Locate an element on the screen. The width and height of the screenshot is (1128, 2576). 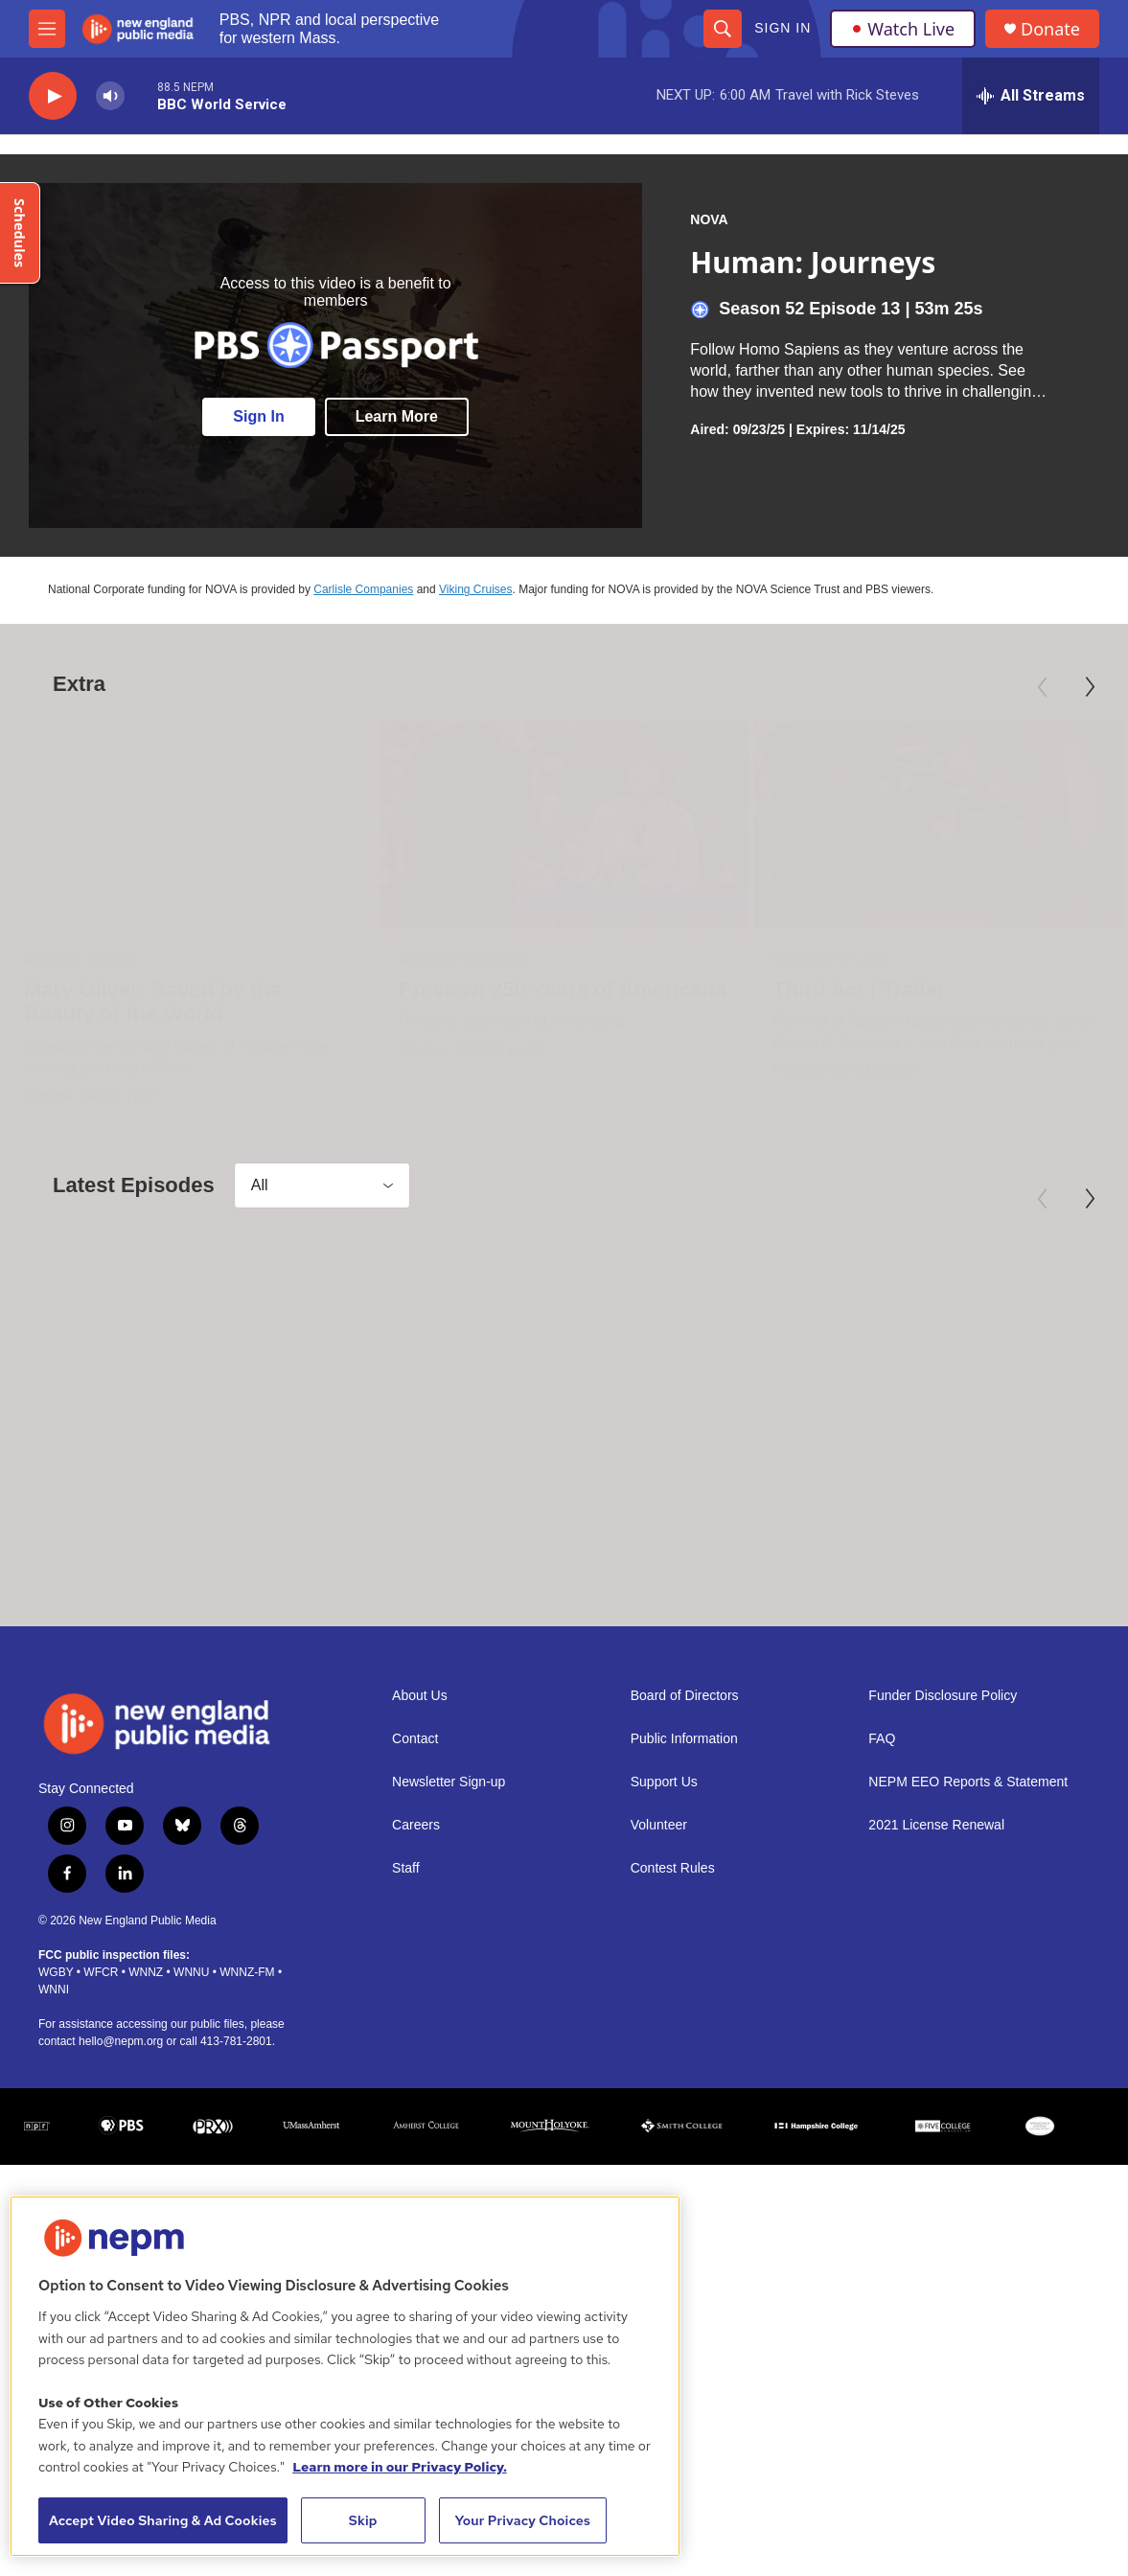
Viking Cruises is located at coordinates (475, 589).